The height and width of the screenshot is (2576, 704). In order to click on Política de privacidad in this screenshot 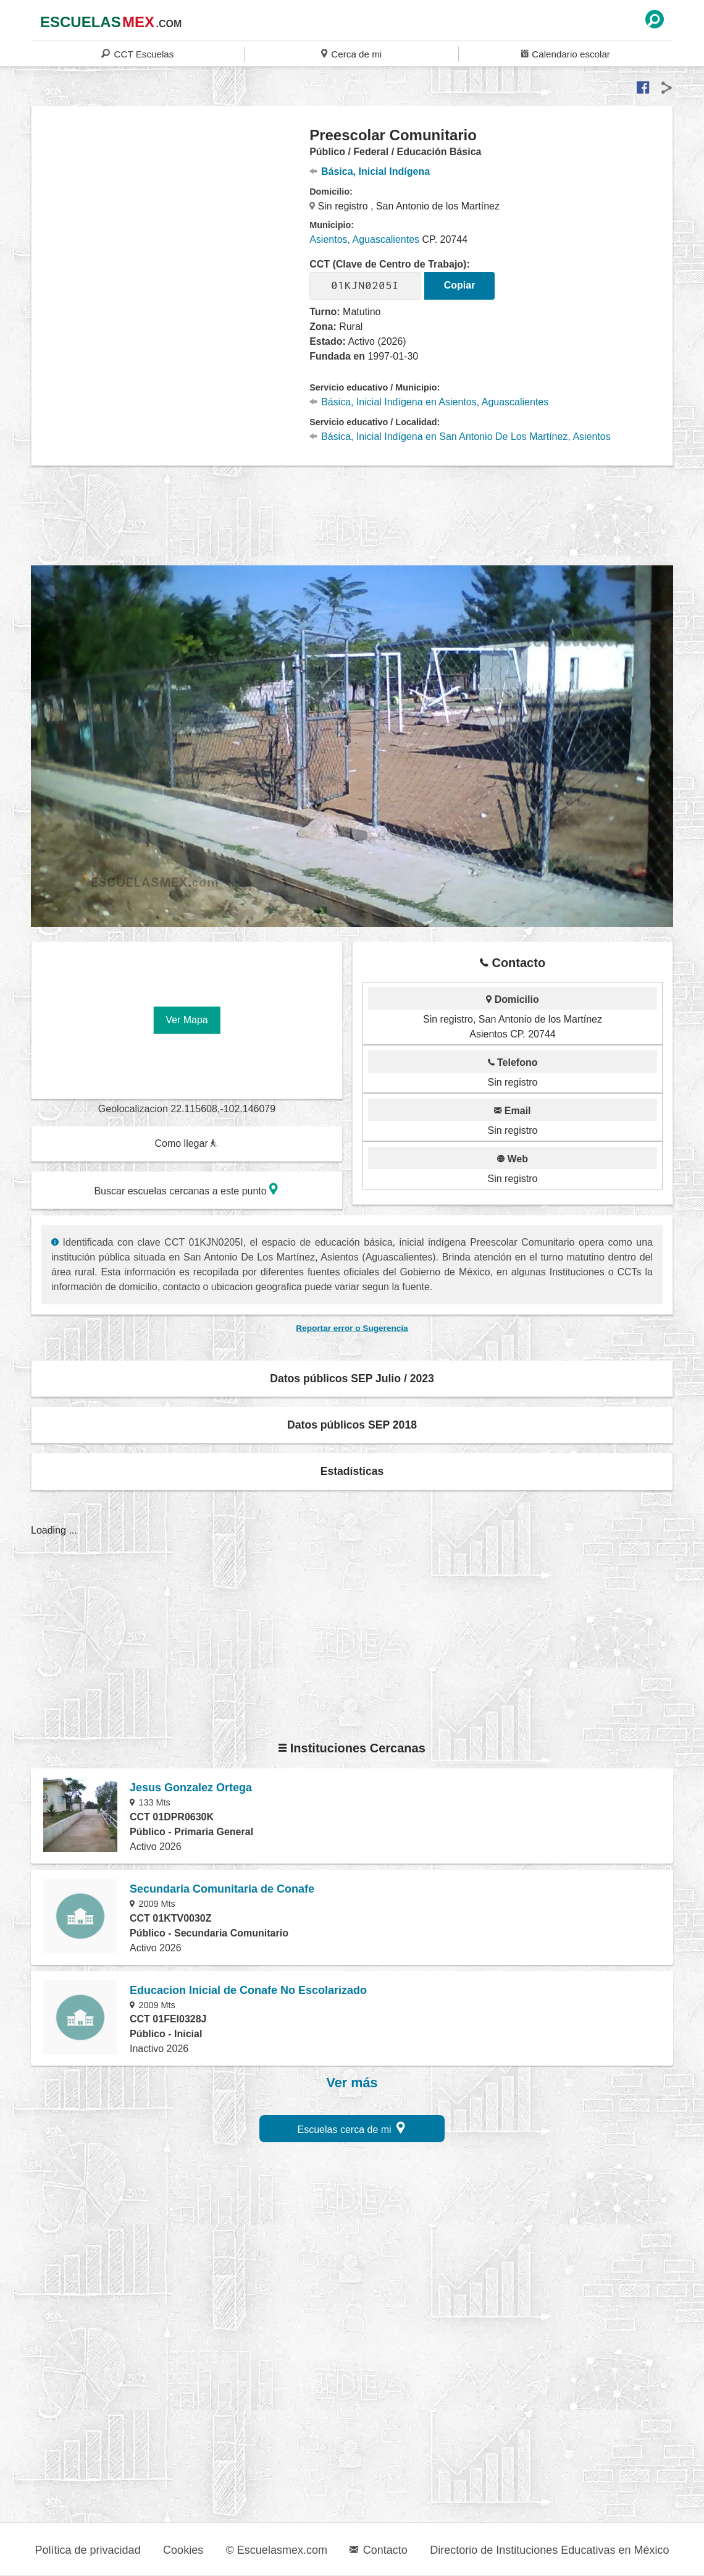, I will do `click(88, 2550)`.